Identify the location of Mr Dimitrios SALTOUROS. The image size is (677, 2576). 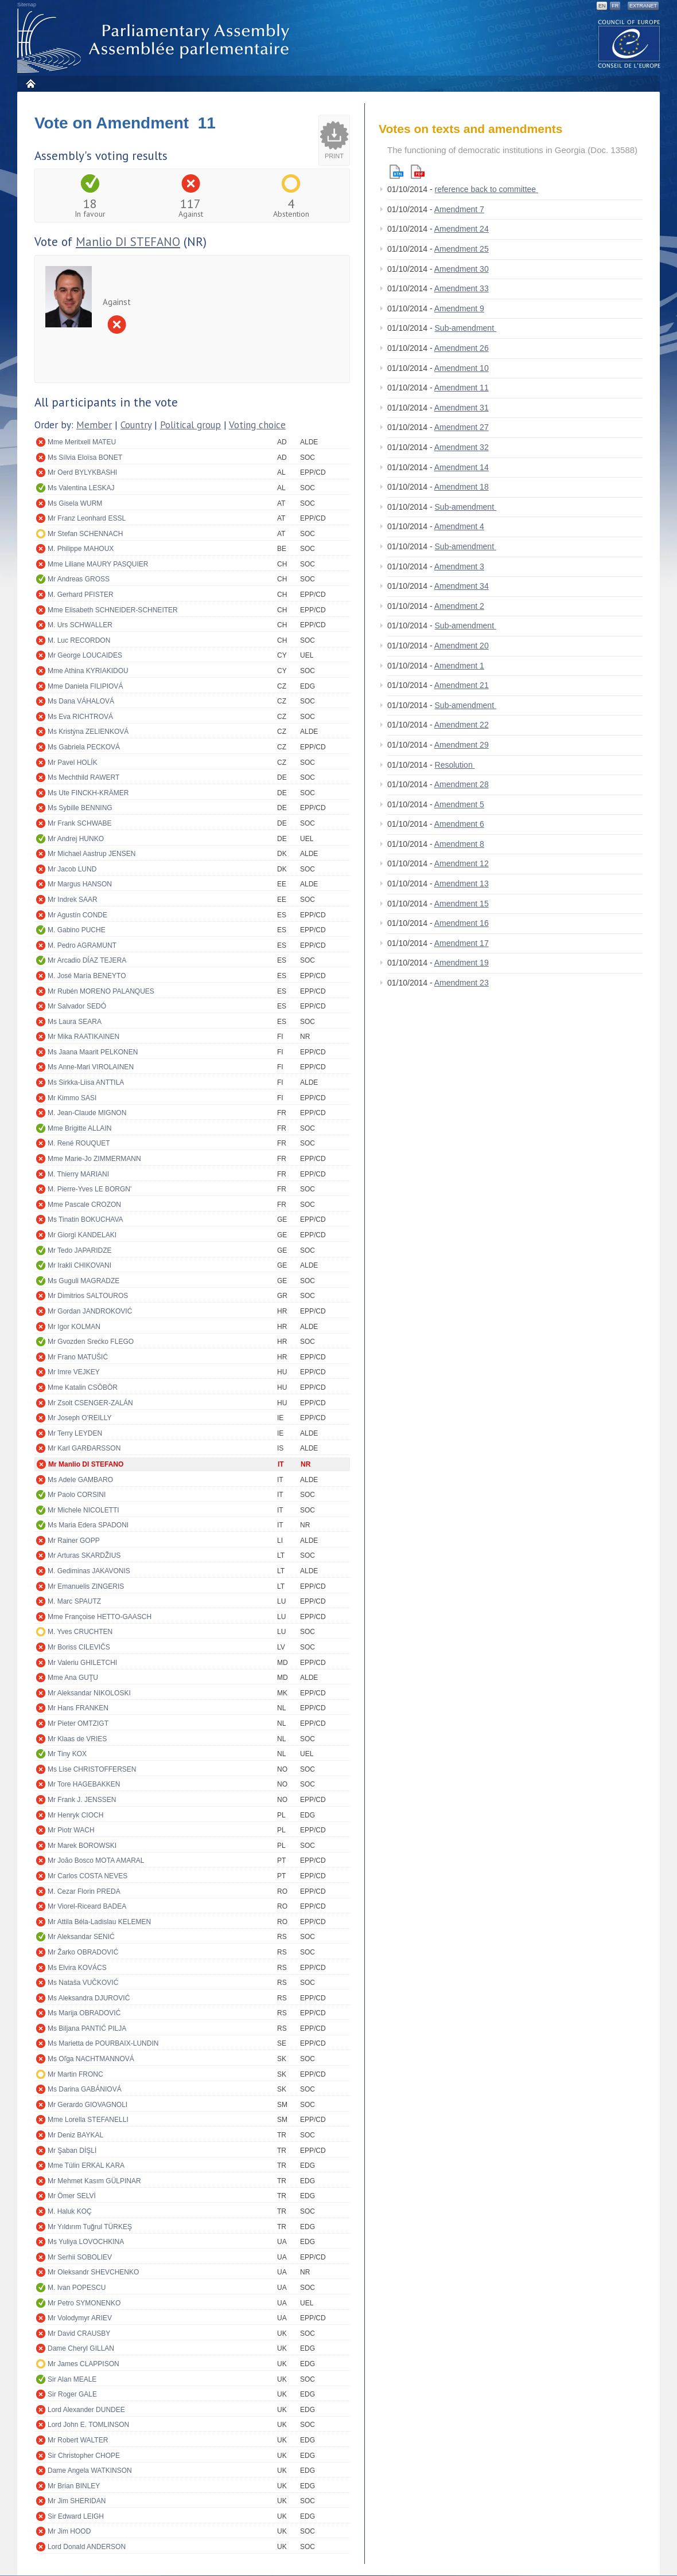
(88, 1296).